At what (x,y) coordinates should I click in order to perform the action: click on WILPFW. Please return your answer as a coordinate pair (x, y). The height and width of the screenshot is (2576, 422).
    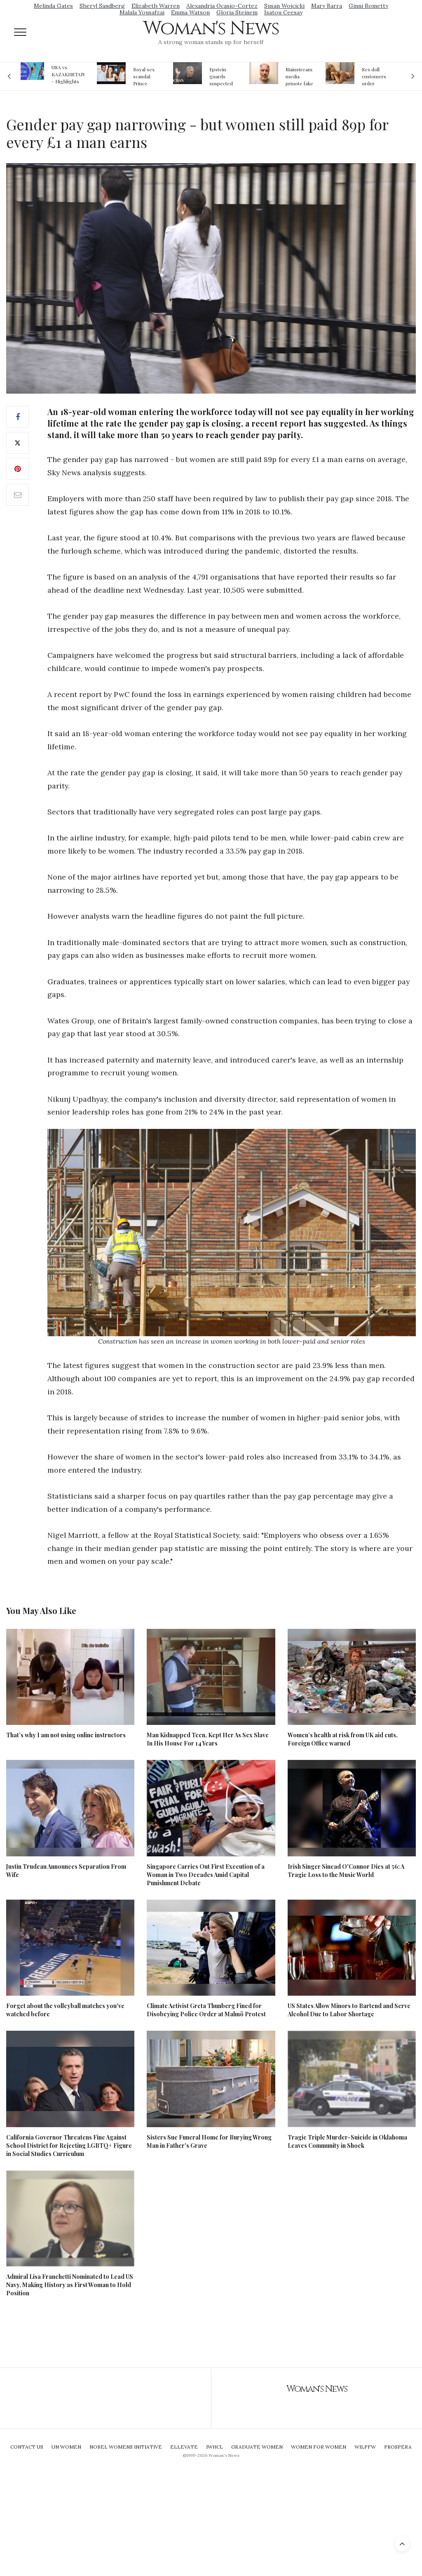
    Looking at the image, I should click on (365, 2447).